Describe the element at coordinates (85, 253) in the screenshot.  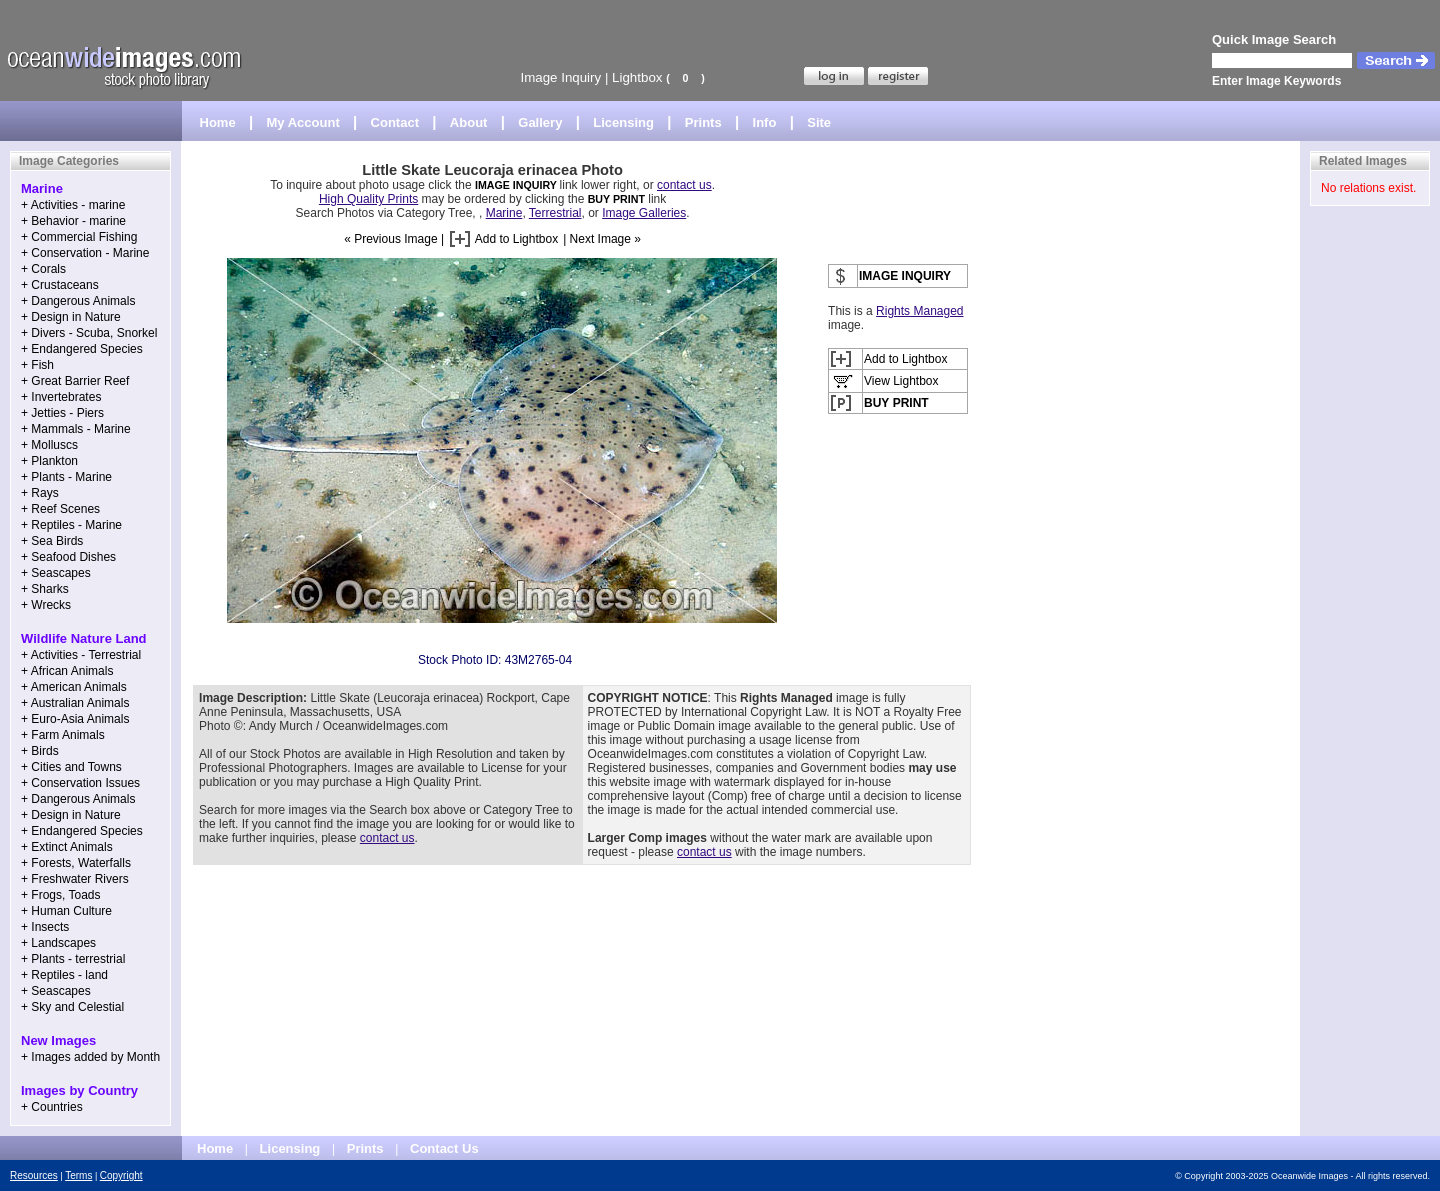
I see `+ Conservation - Marine` at that location.